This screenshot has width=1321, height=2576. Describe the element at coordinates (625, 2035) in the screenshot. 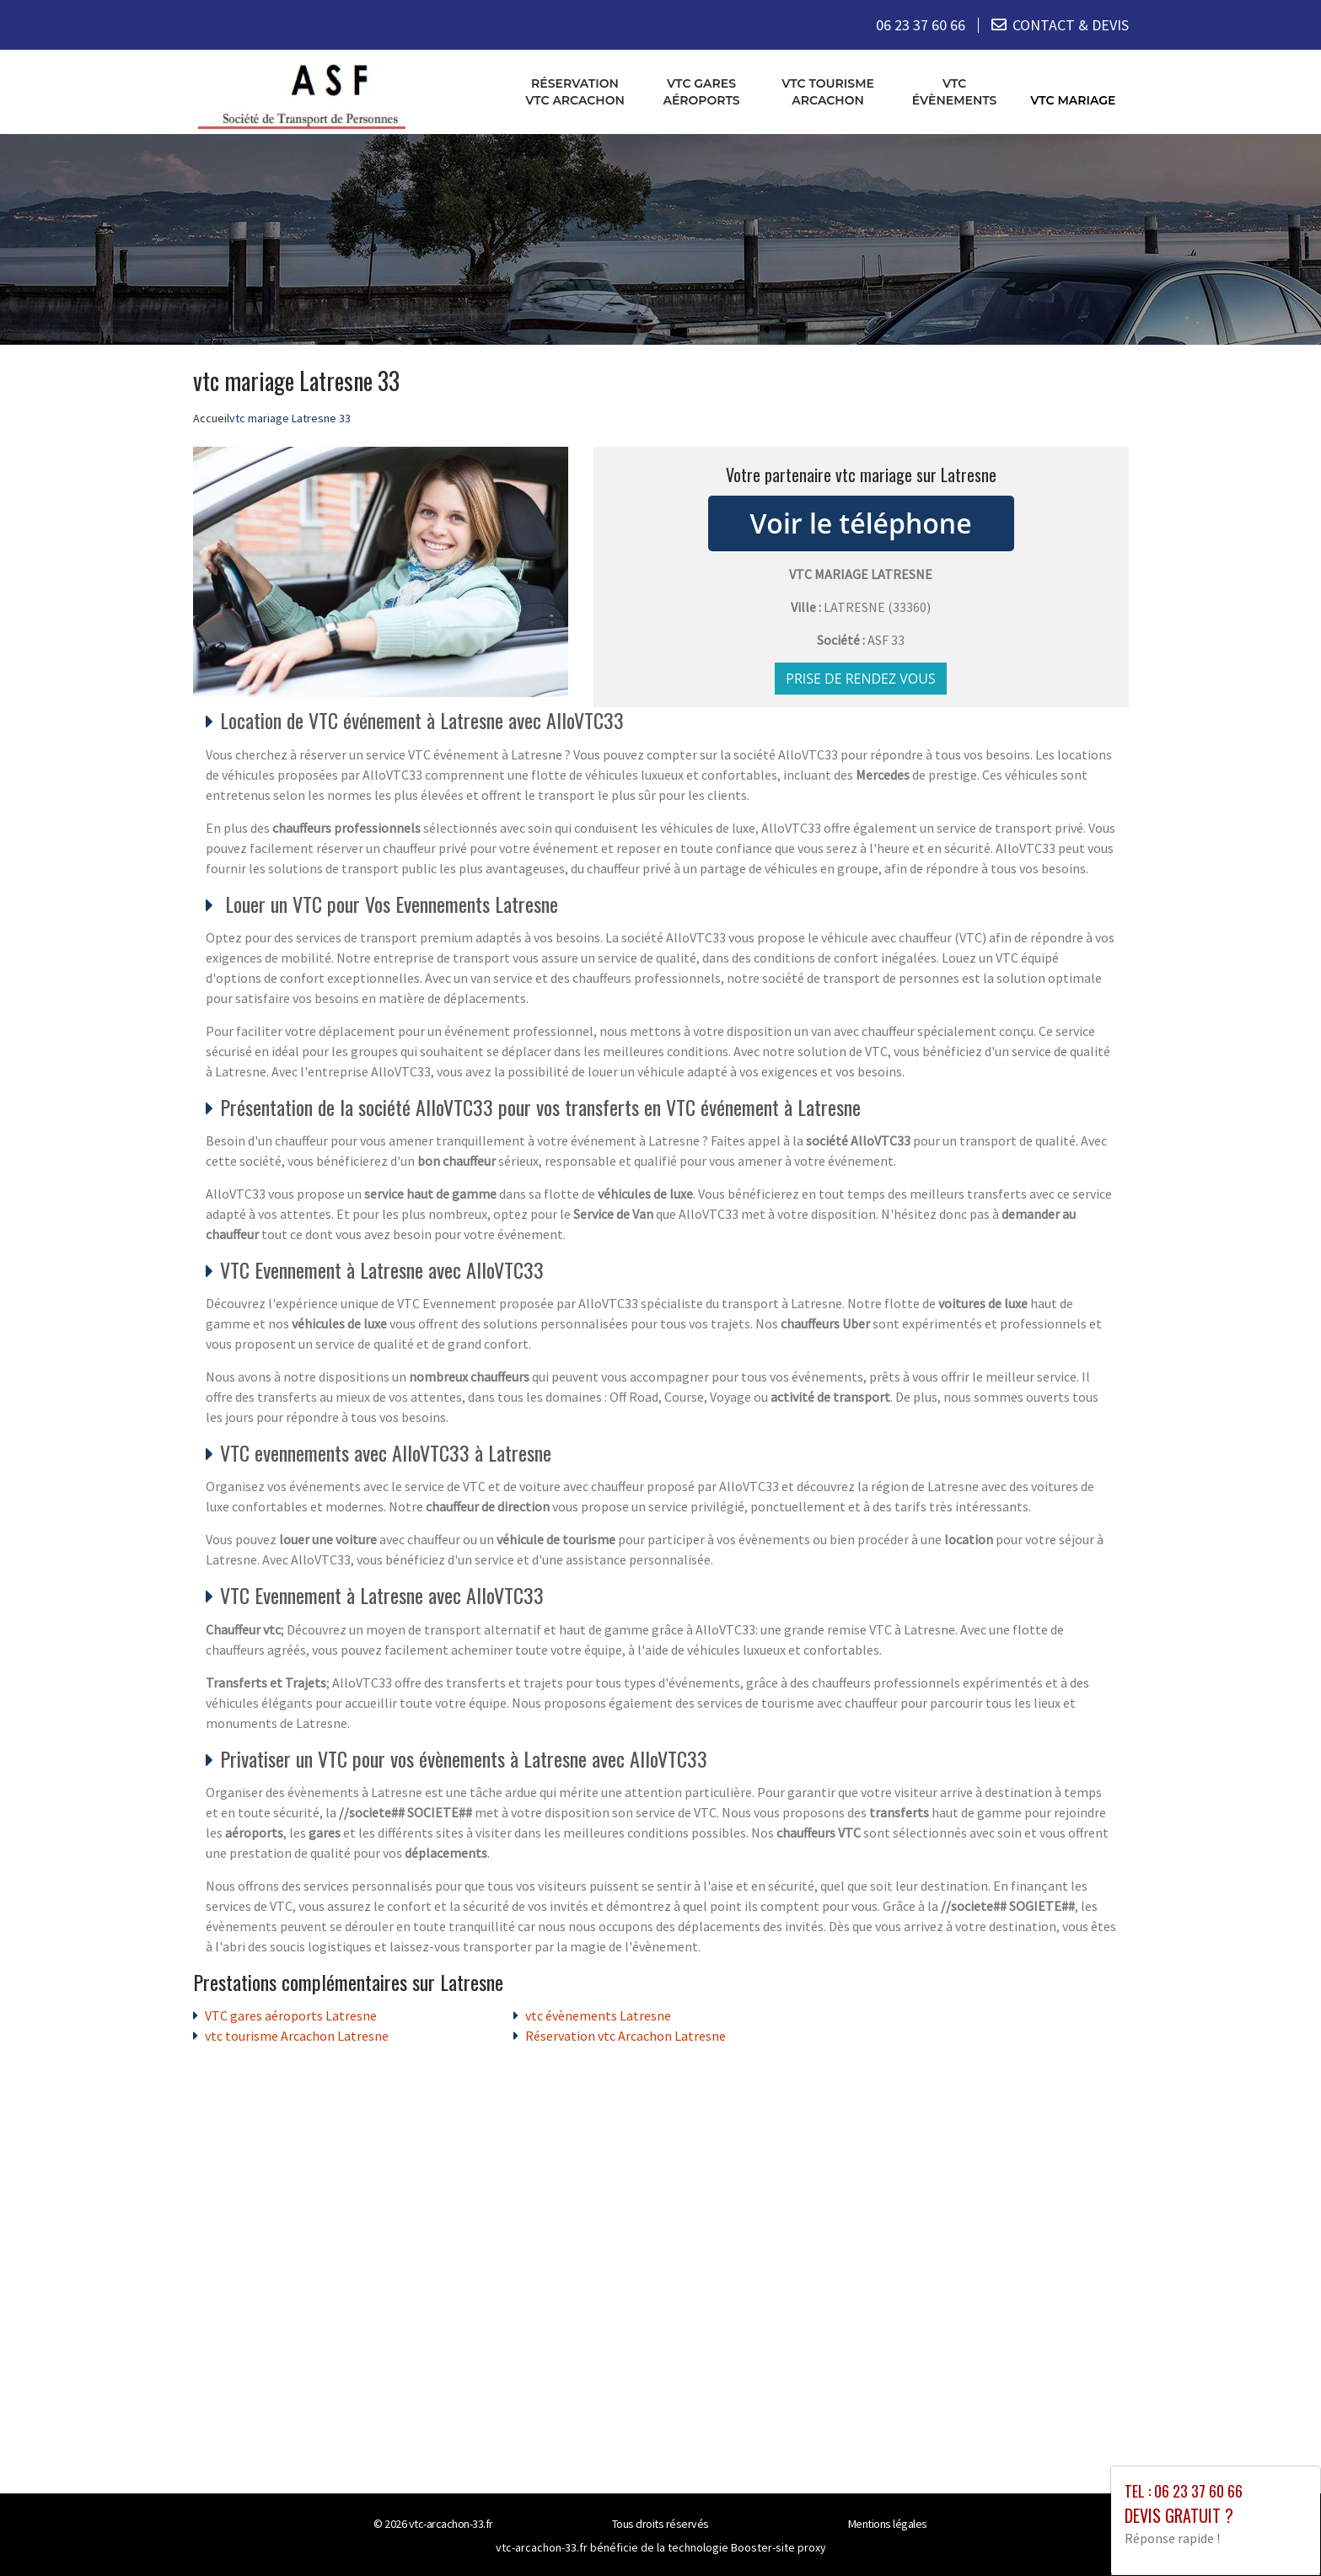

I see `Réservation vtc Arcachon Latresne` at that location.